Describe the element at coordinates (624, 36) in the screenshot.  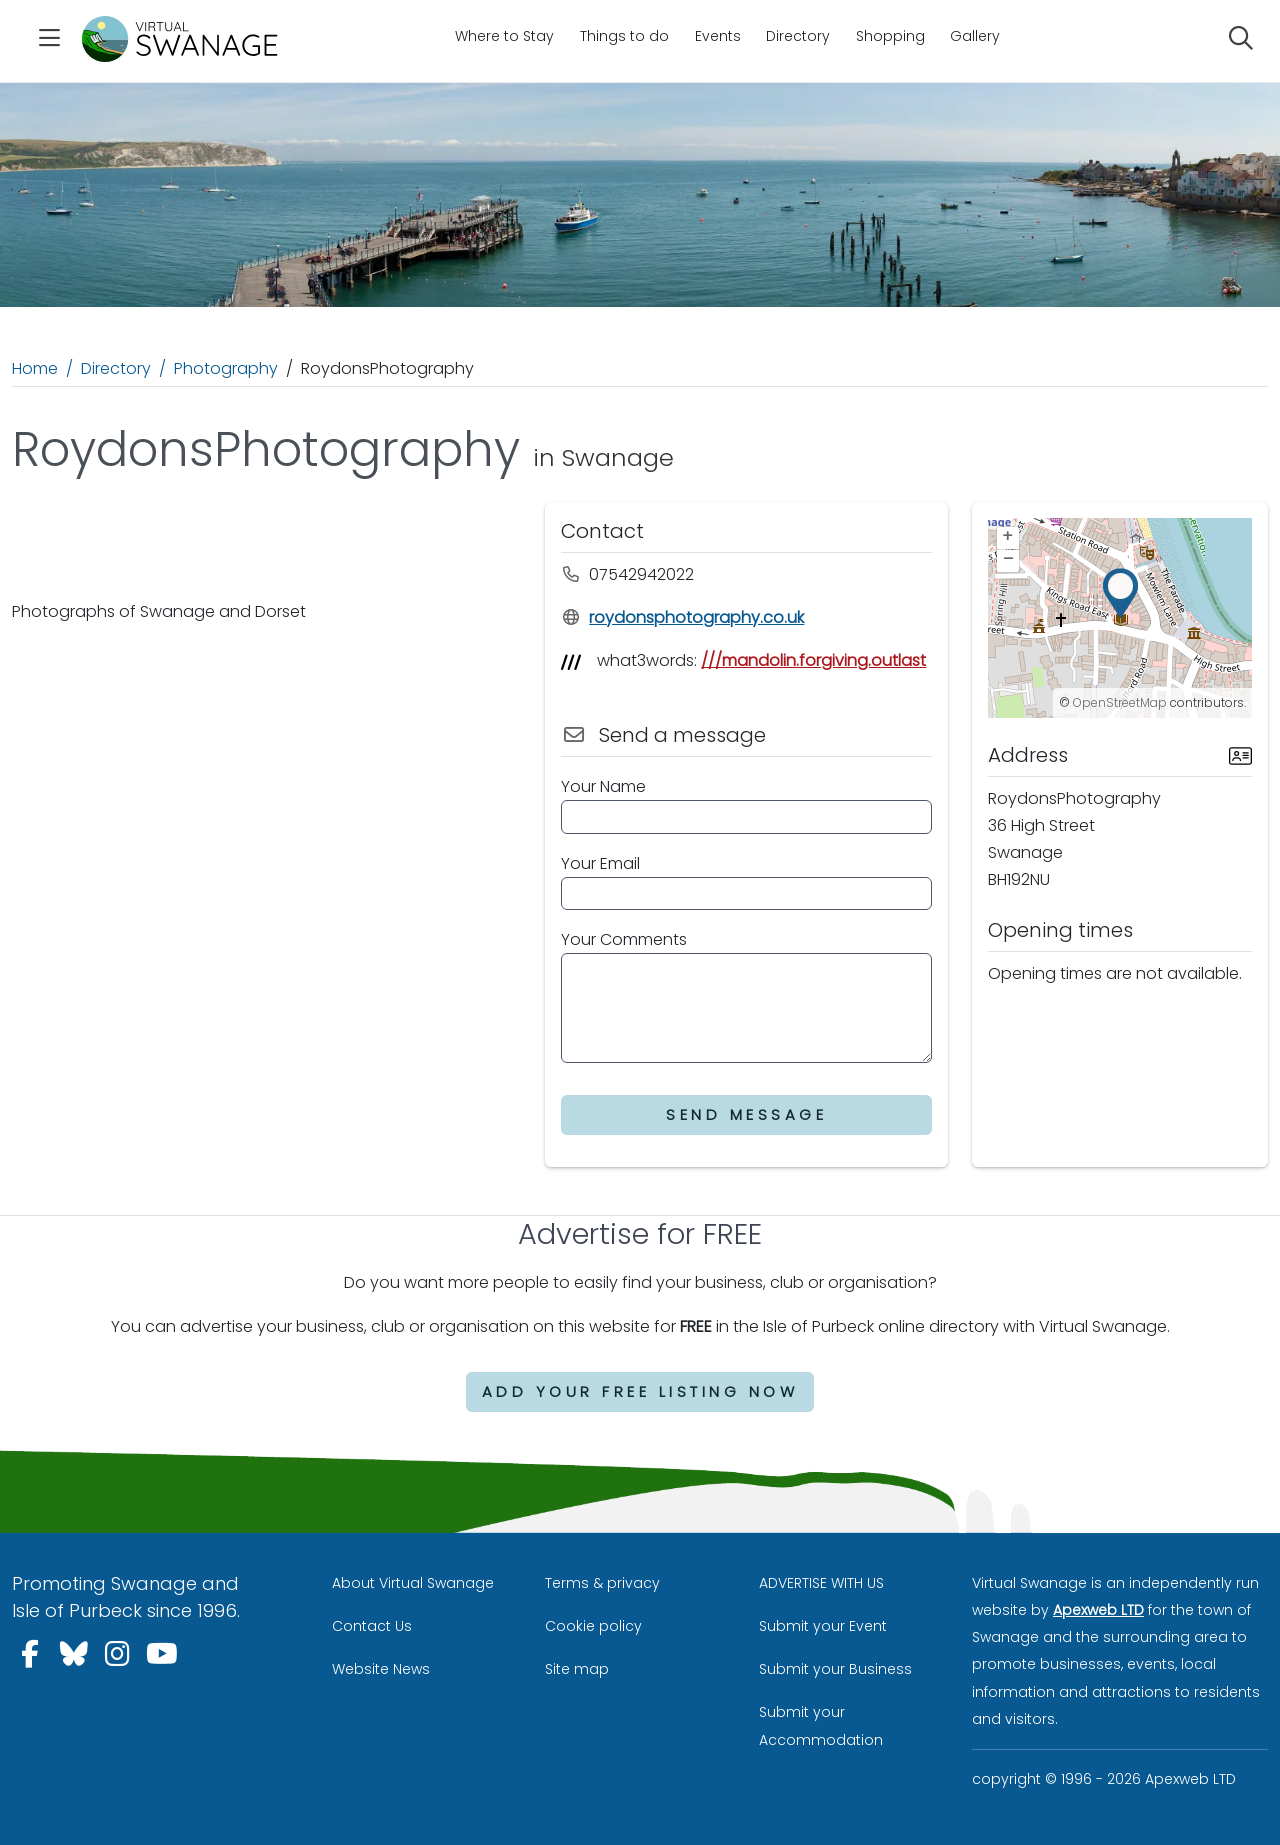
I see `Things to do` at that location.